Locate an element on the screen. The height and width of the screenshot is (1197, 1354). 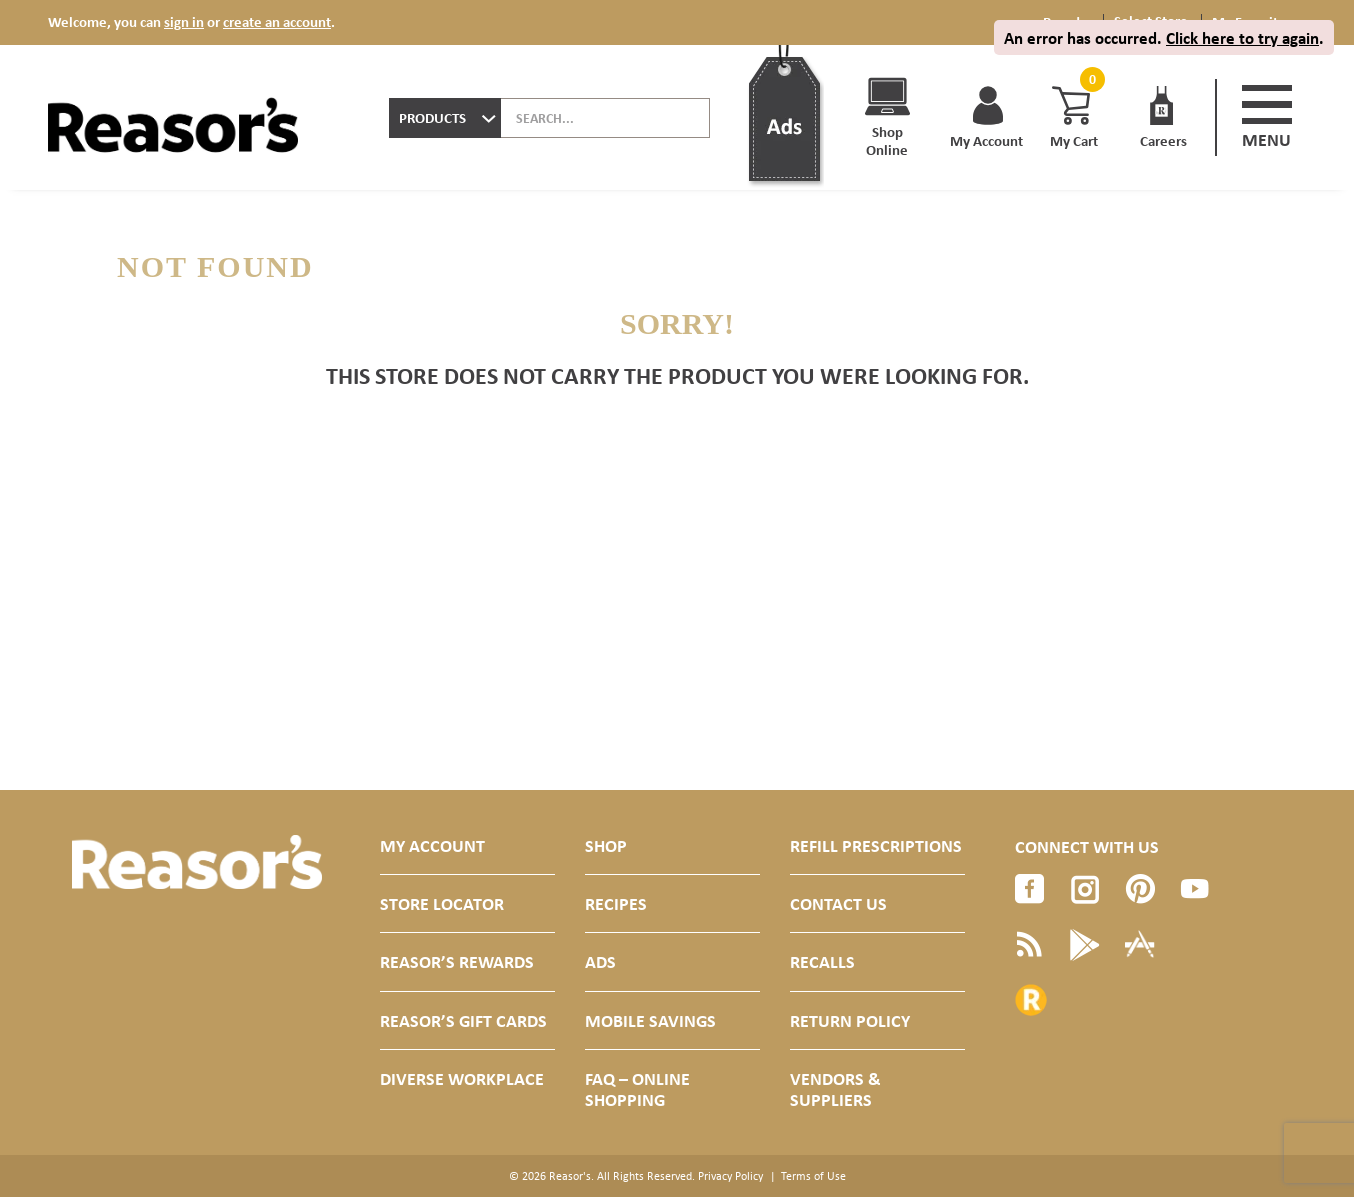
Contact Us is located at coordinates (838, 903).